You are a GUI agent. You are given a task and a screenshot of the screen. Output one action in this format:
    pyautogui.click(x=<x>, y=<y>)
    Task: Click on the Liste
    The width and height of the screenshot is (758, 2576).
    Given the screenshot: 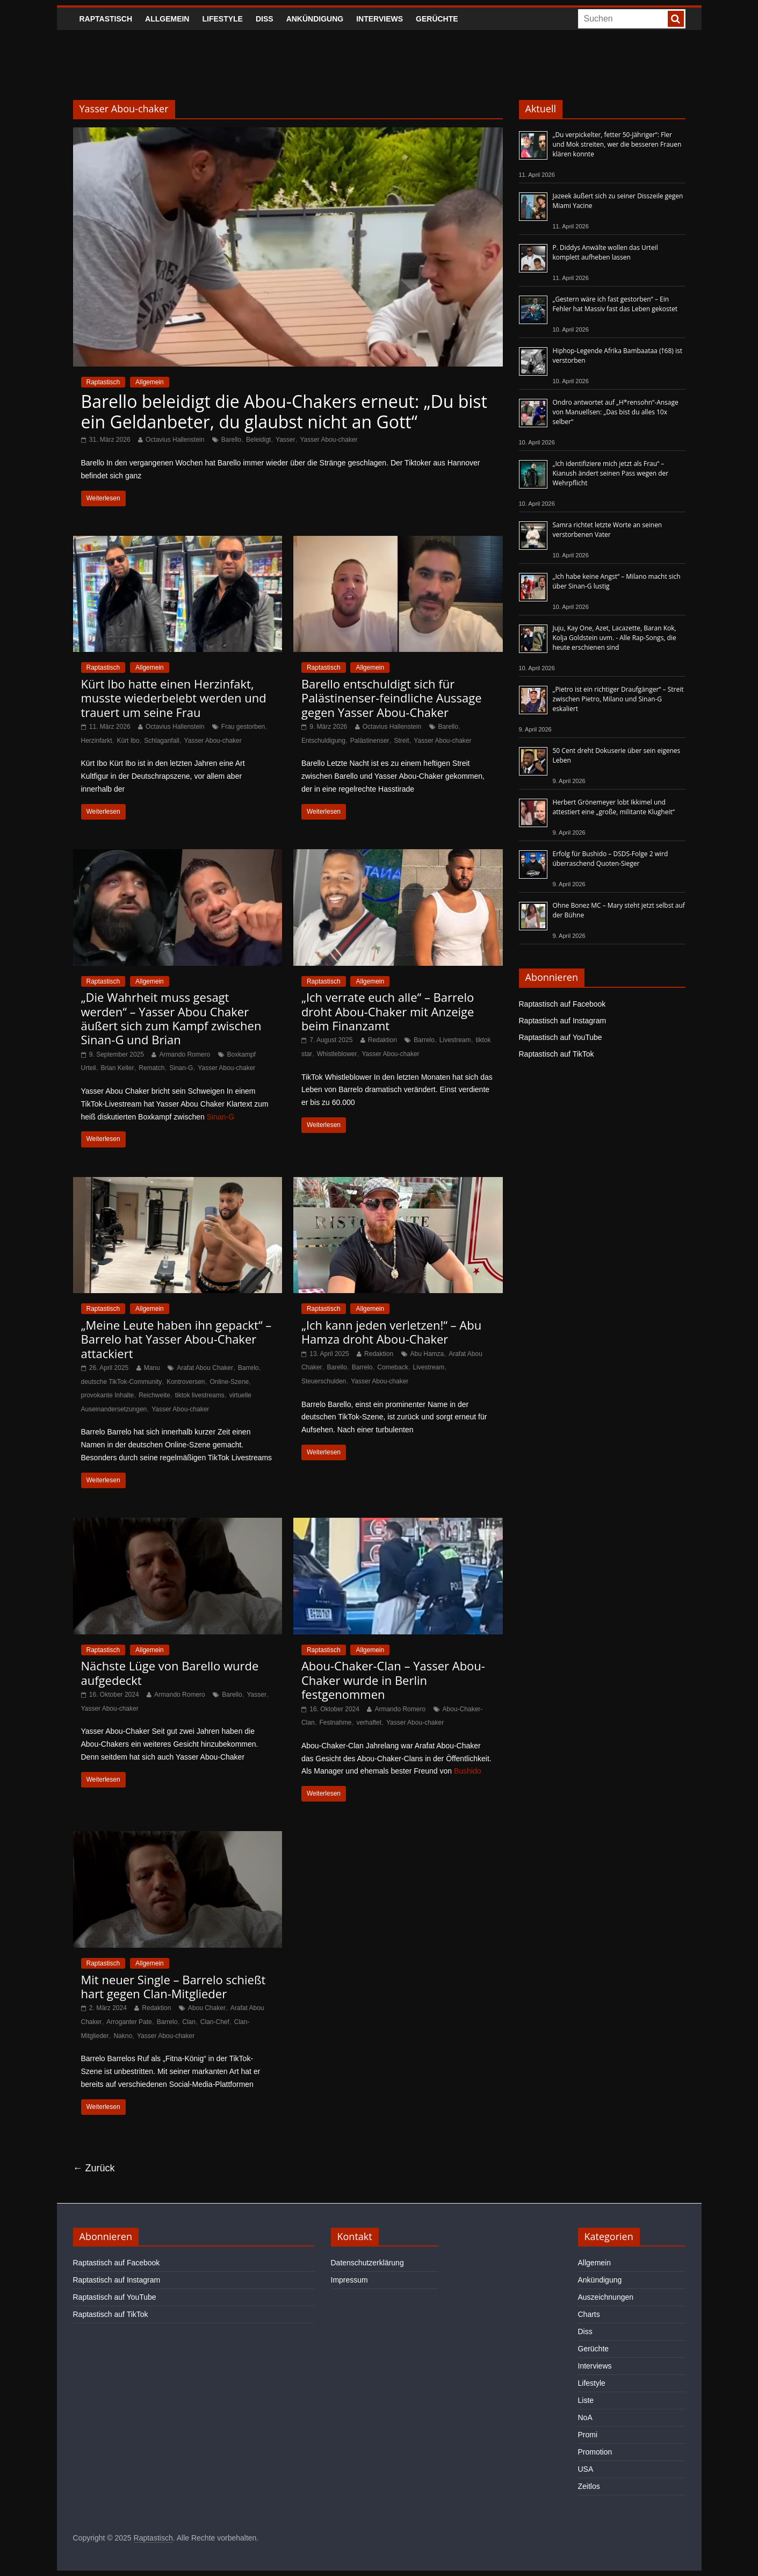 What is the action you would take?
    pyautogui.click(x=586, y=2400)
    